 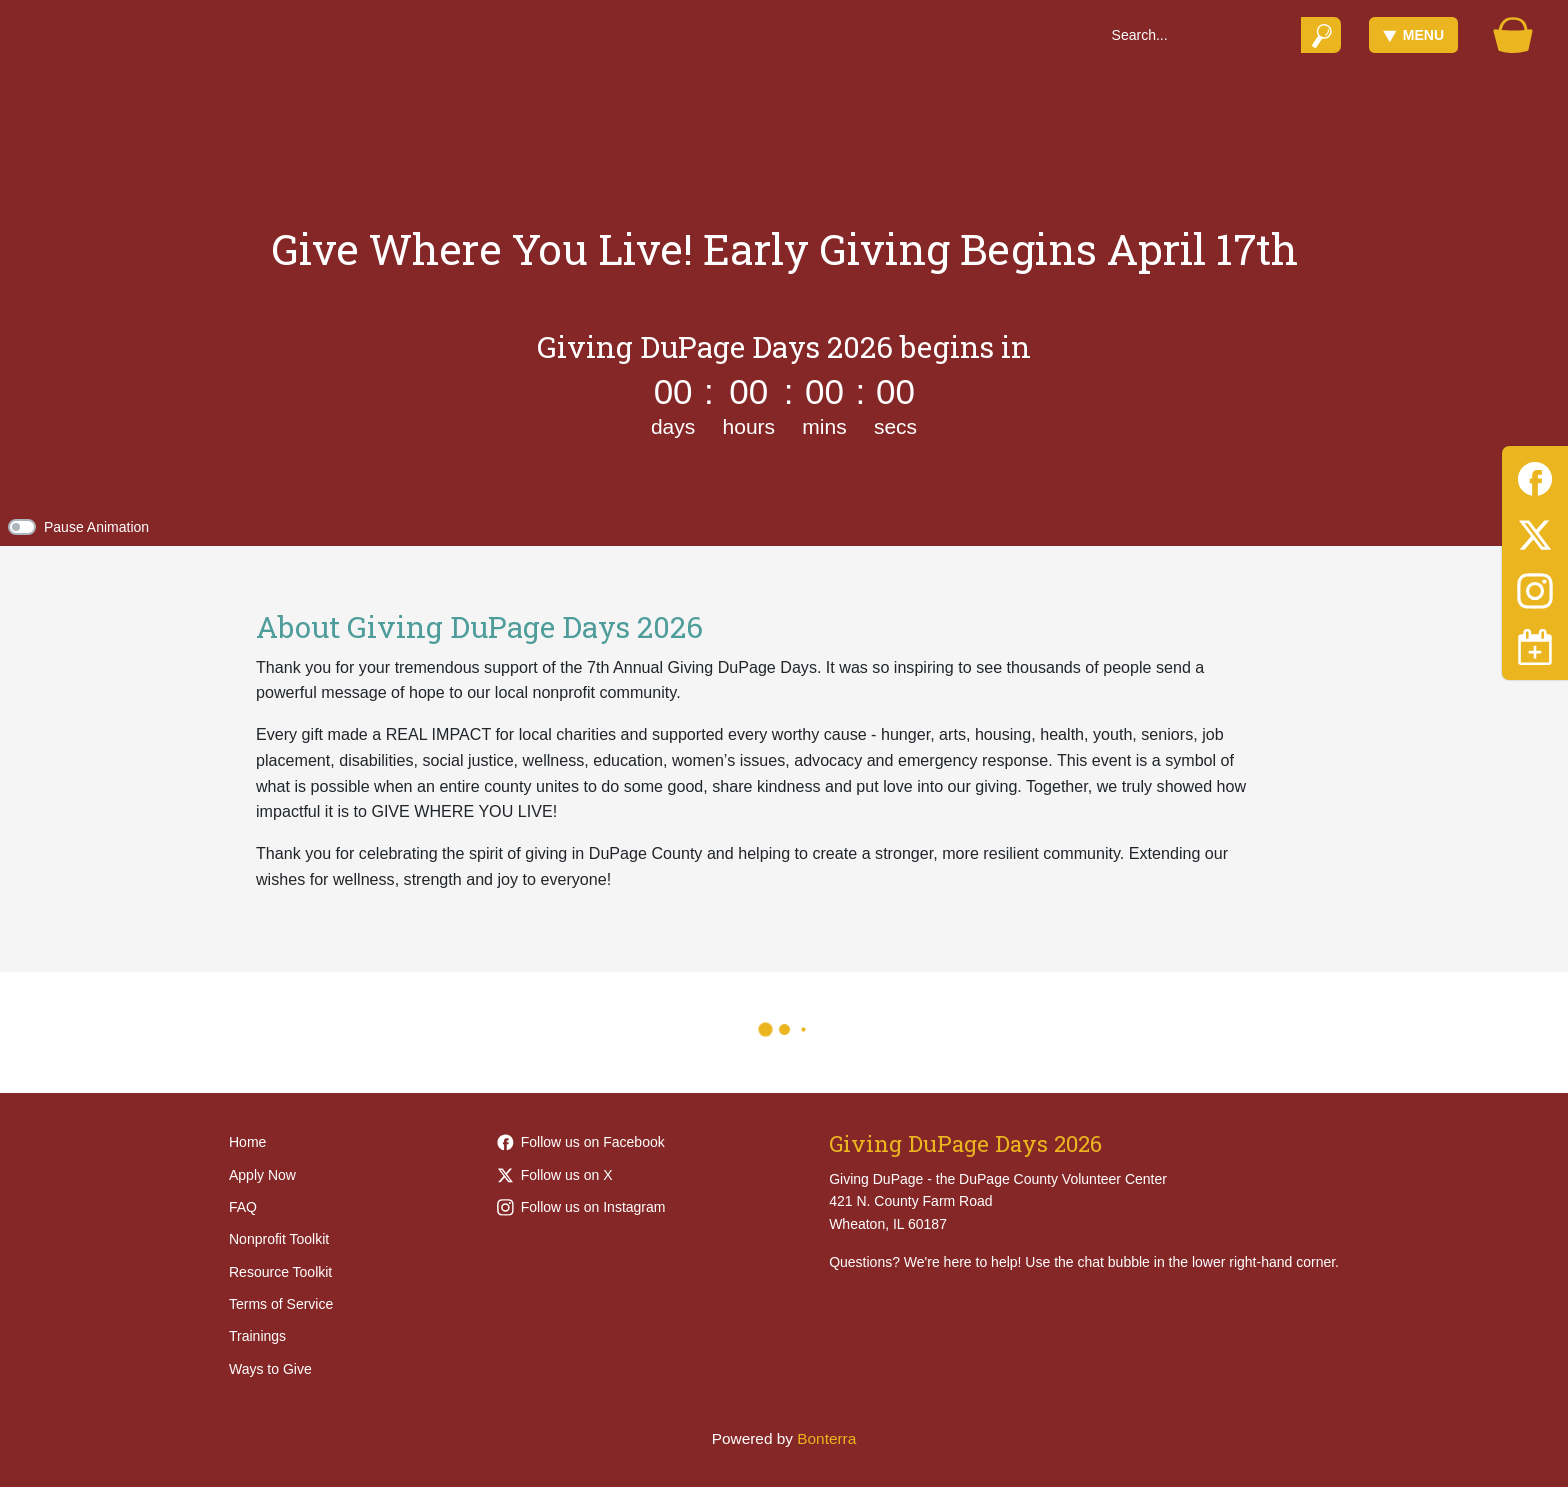 What do you see at coordinates (1535, 647) in the screenshot?
I see `[Toggle navigation]` at bounding box center [1535, 647].